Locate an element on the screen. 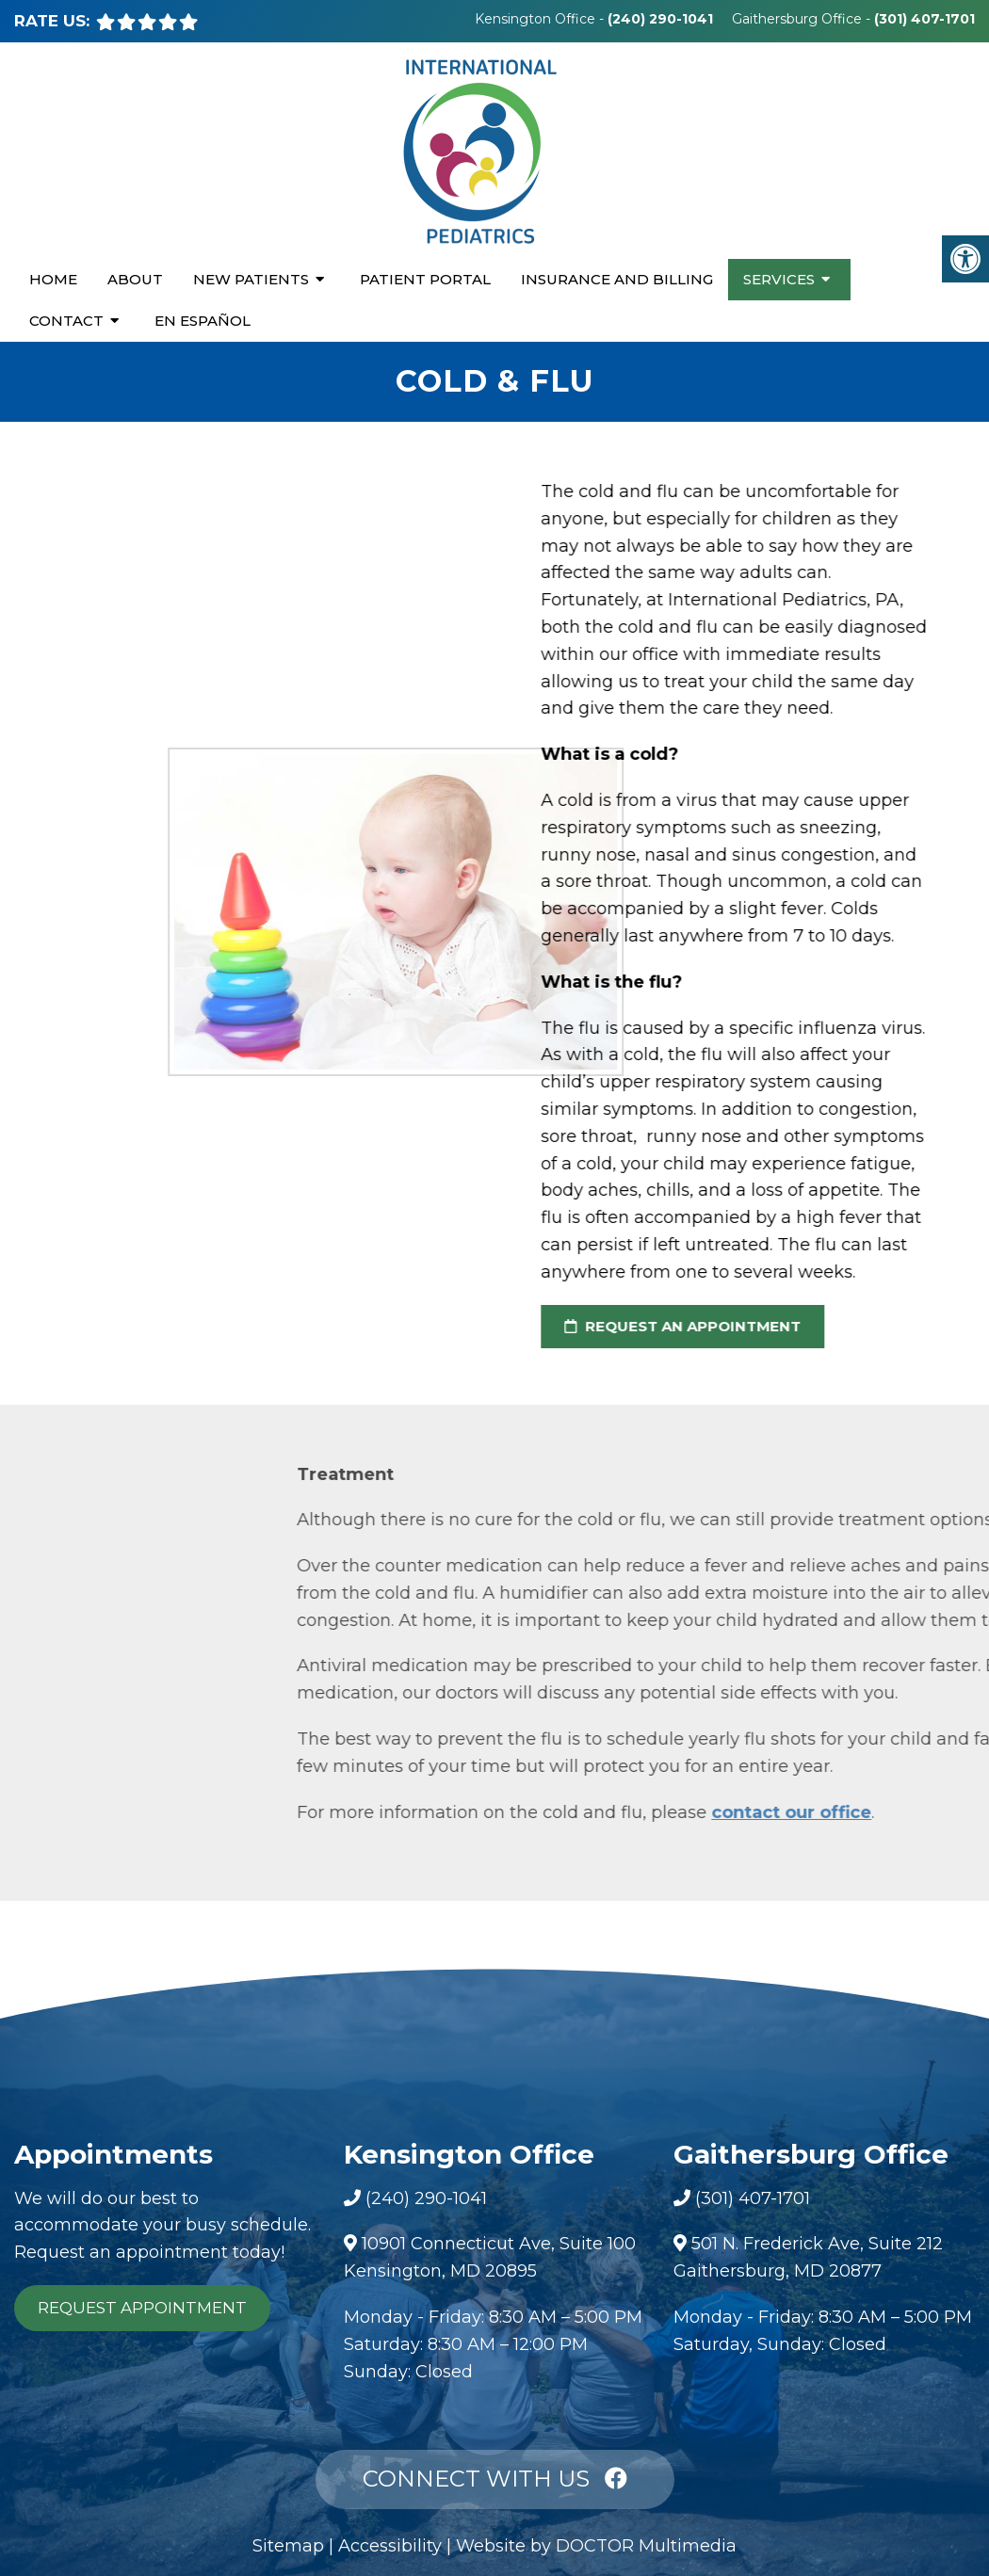  (240) 290-1041 is located at coordinates (660, 18).